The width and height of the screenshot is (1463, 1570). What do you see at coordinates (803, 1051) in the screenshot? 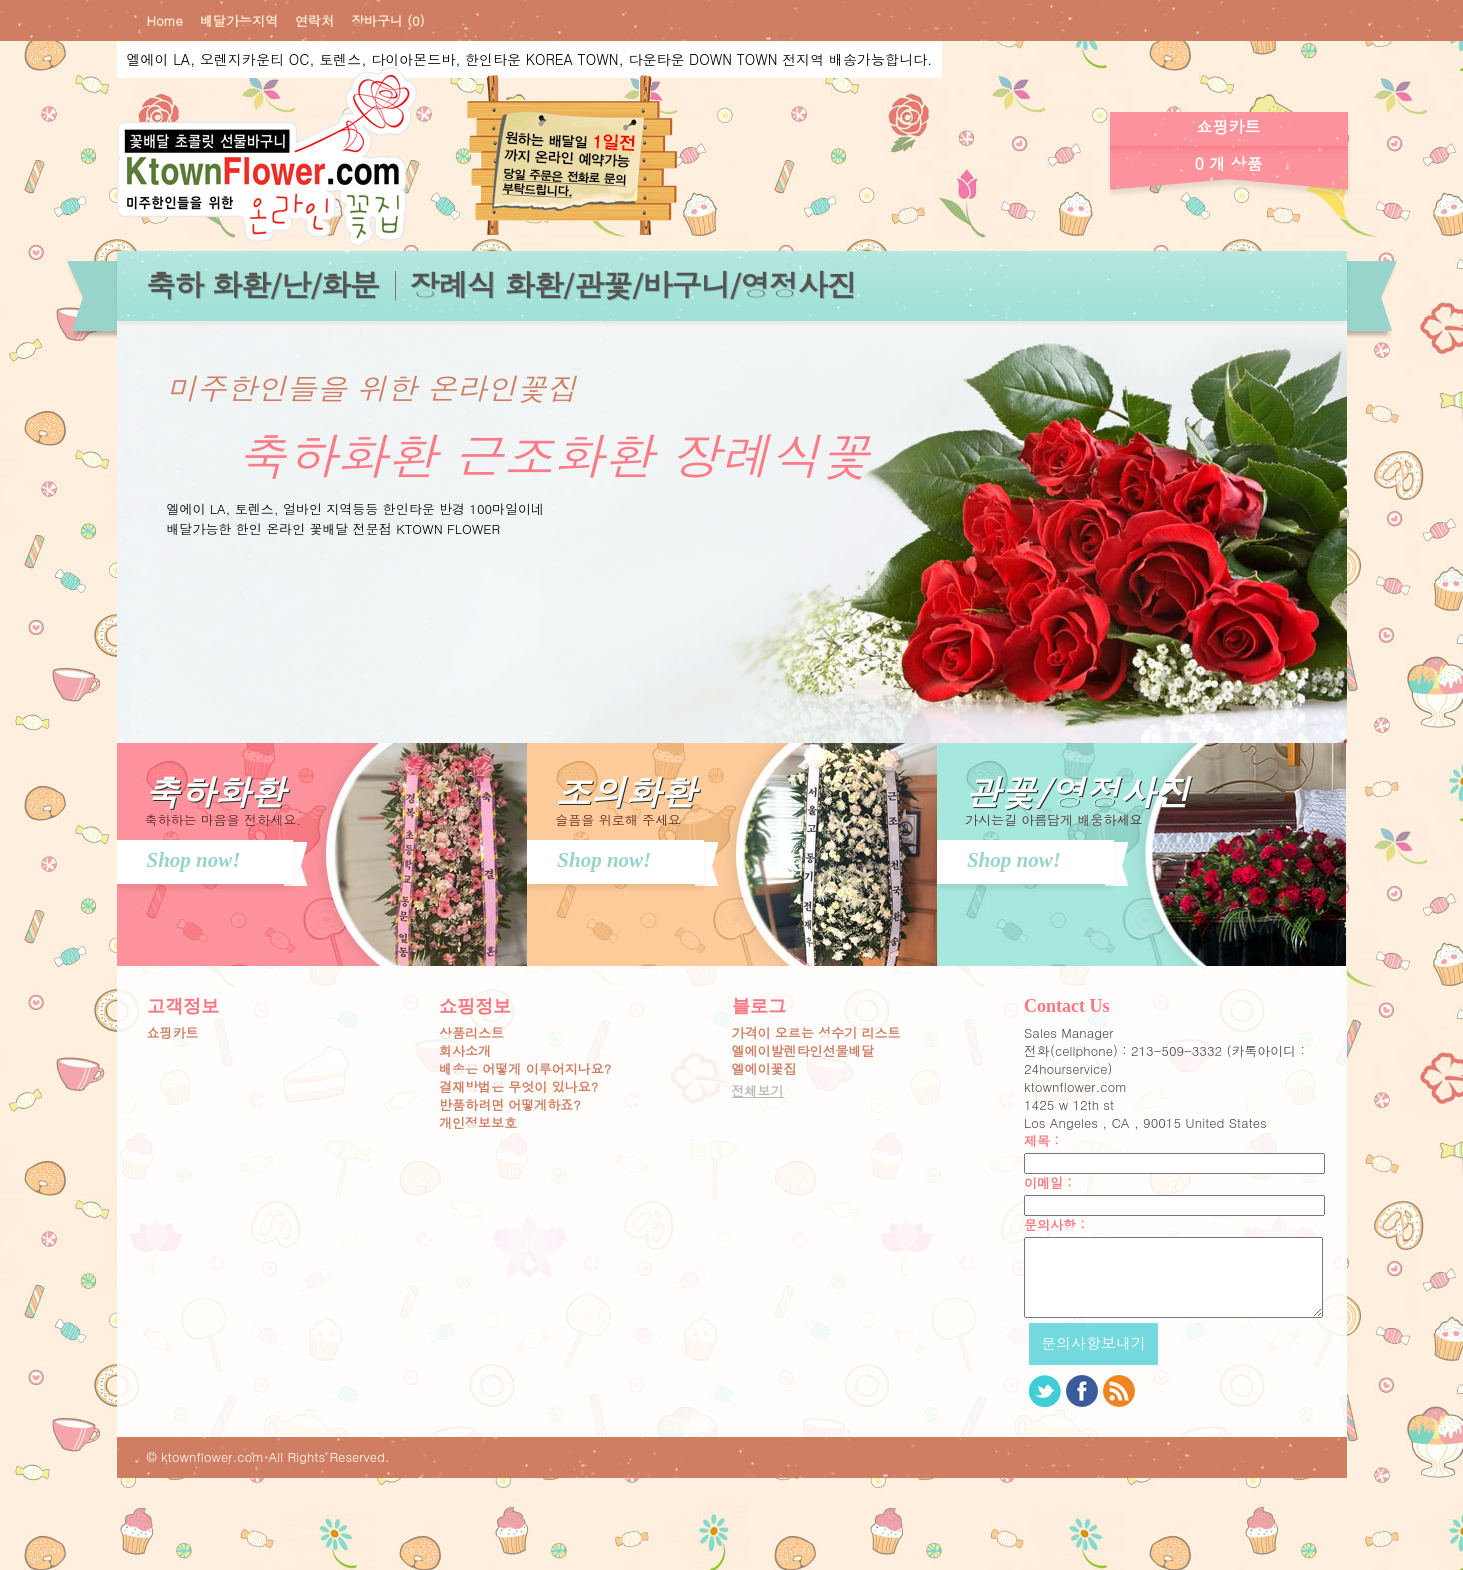
I see `엘에이발렌타인선물배달` at bounding box center [803, 1051].